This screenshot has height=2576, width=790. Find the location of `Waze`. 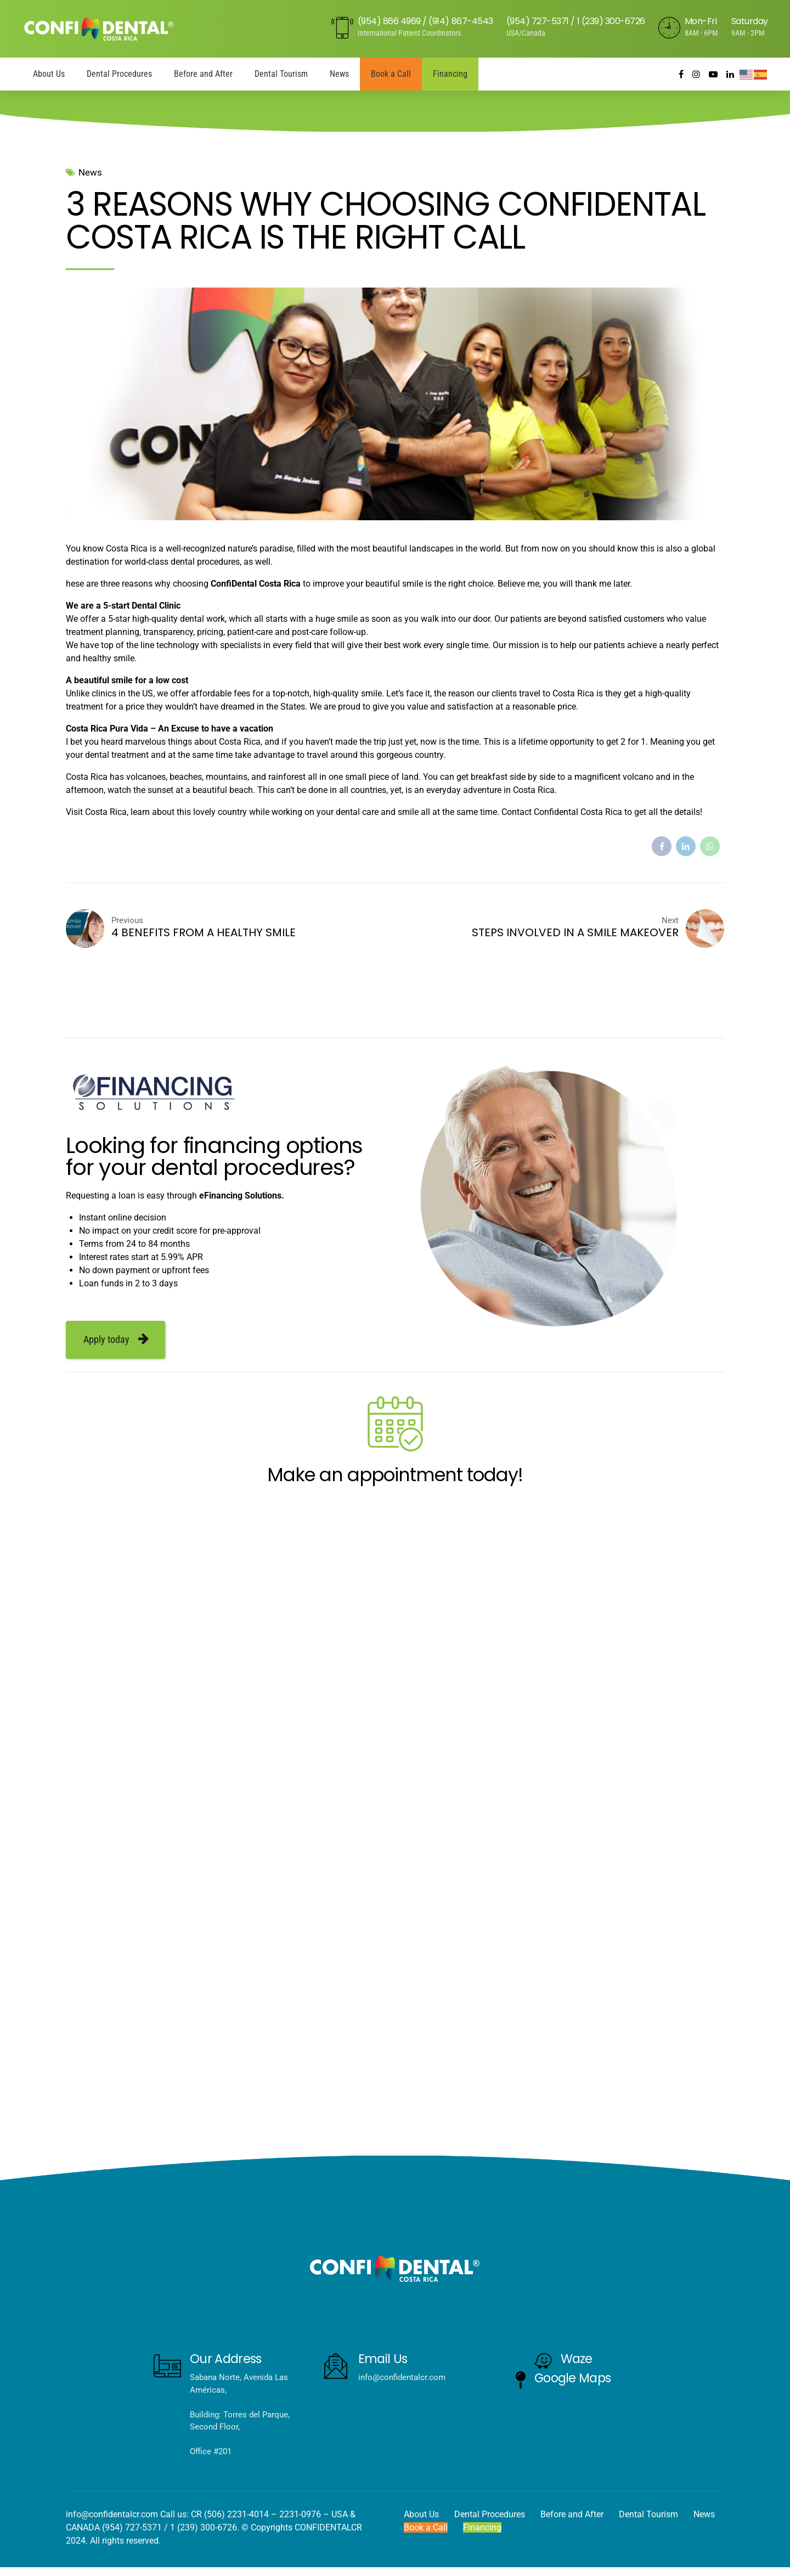

Waze is located at coordinates (576, 2358).